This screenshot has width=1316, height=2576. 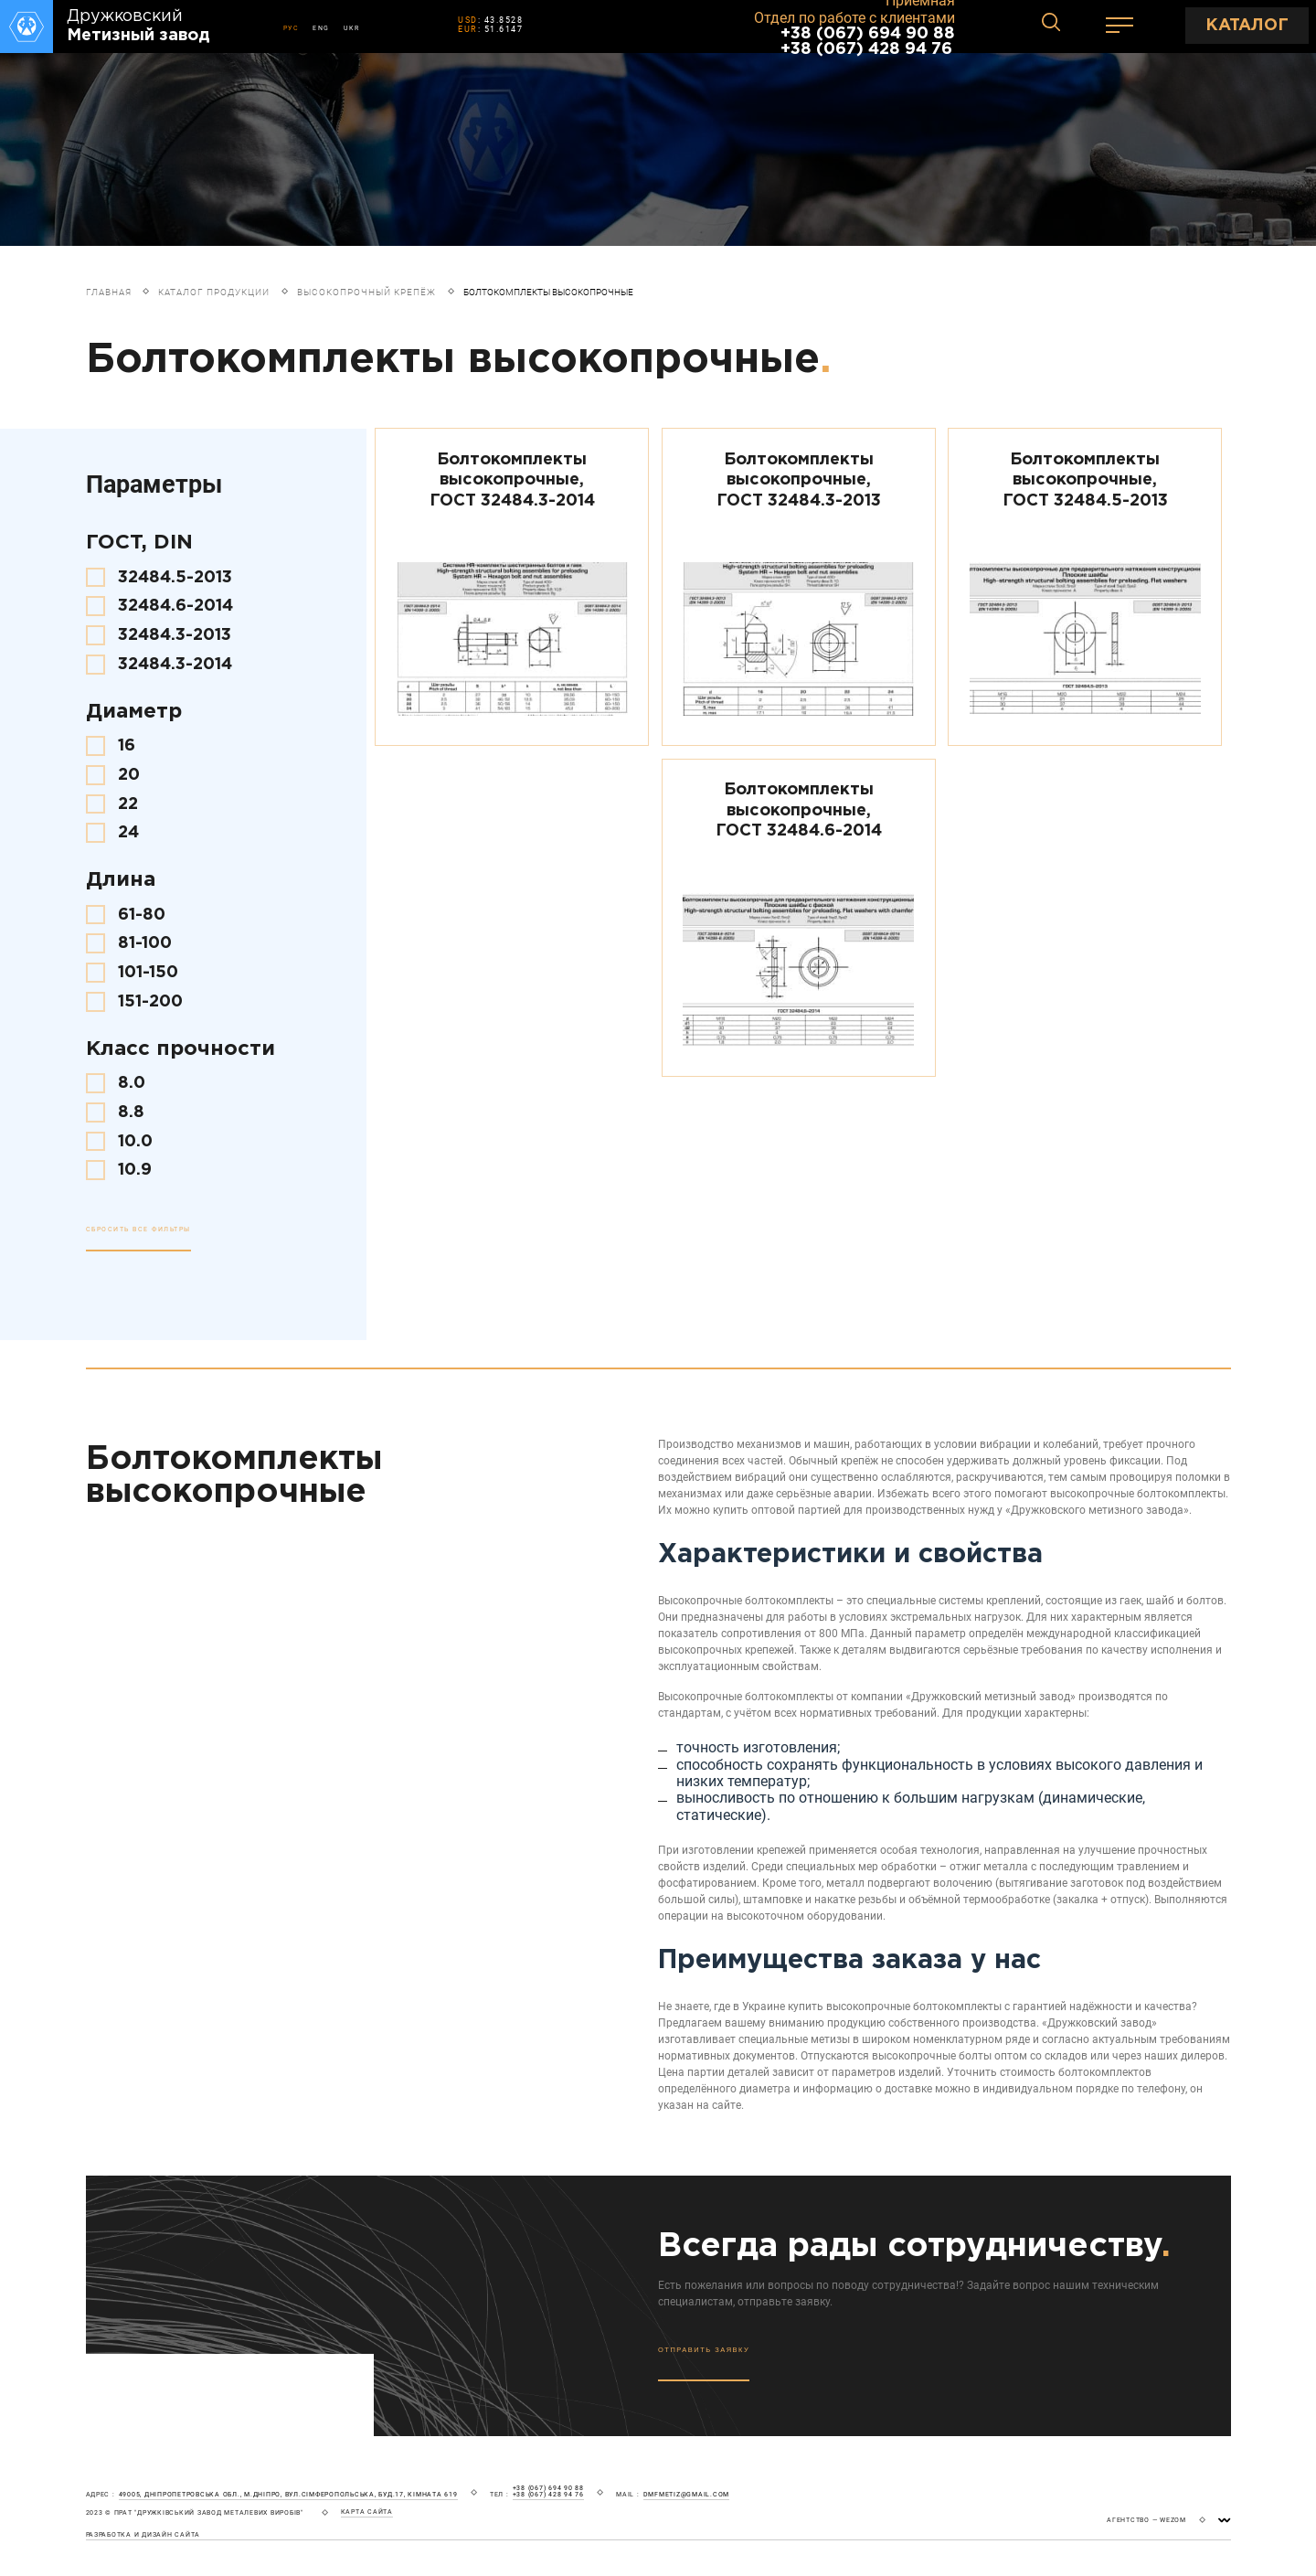 What do you see at coordinates (352, 28) in the screenshot?
I see `UKR` at bounding box center [352, 28].